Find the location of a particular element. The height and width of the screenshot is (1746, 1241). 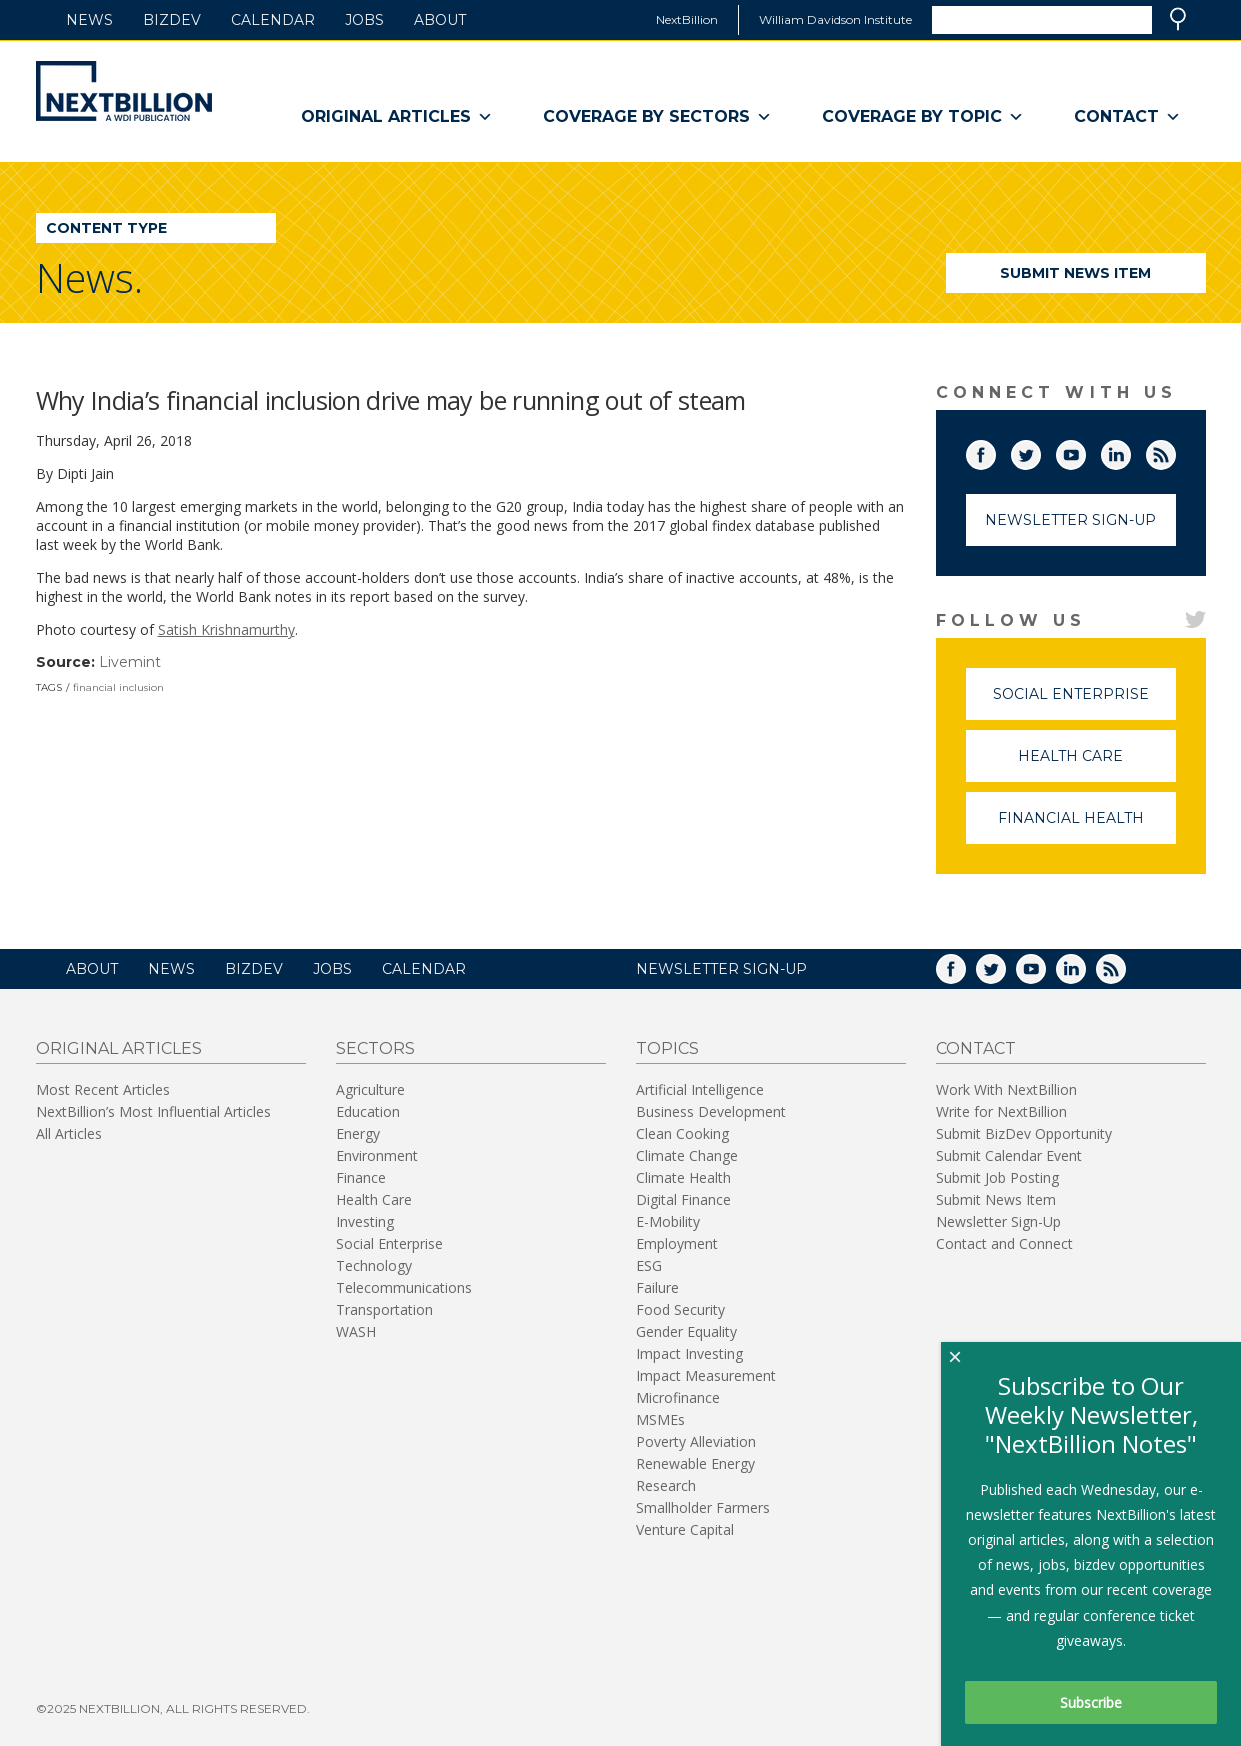

Research is located at coordinates (666, 1485).